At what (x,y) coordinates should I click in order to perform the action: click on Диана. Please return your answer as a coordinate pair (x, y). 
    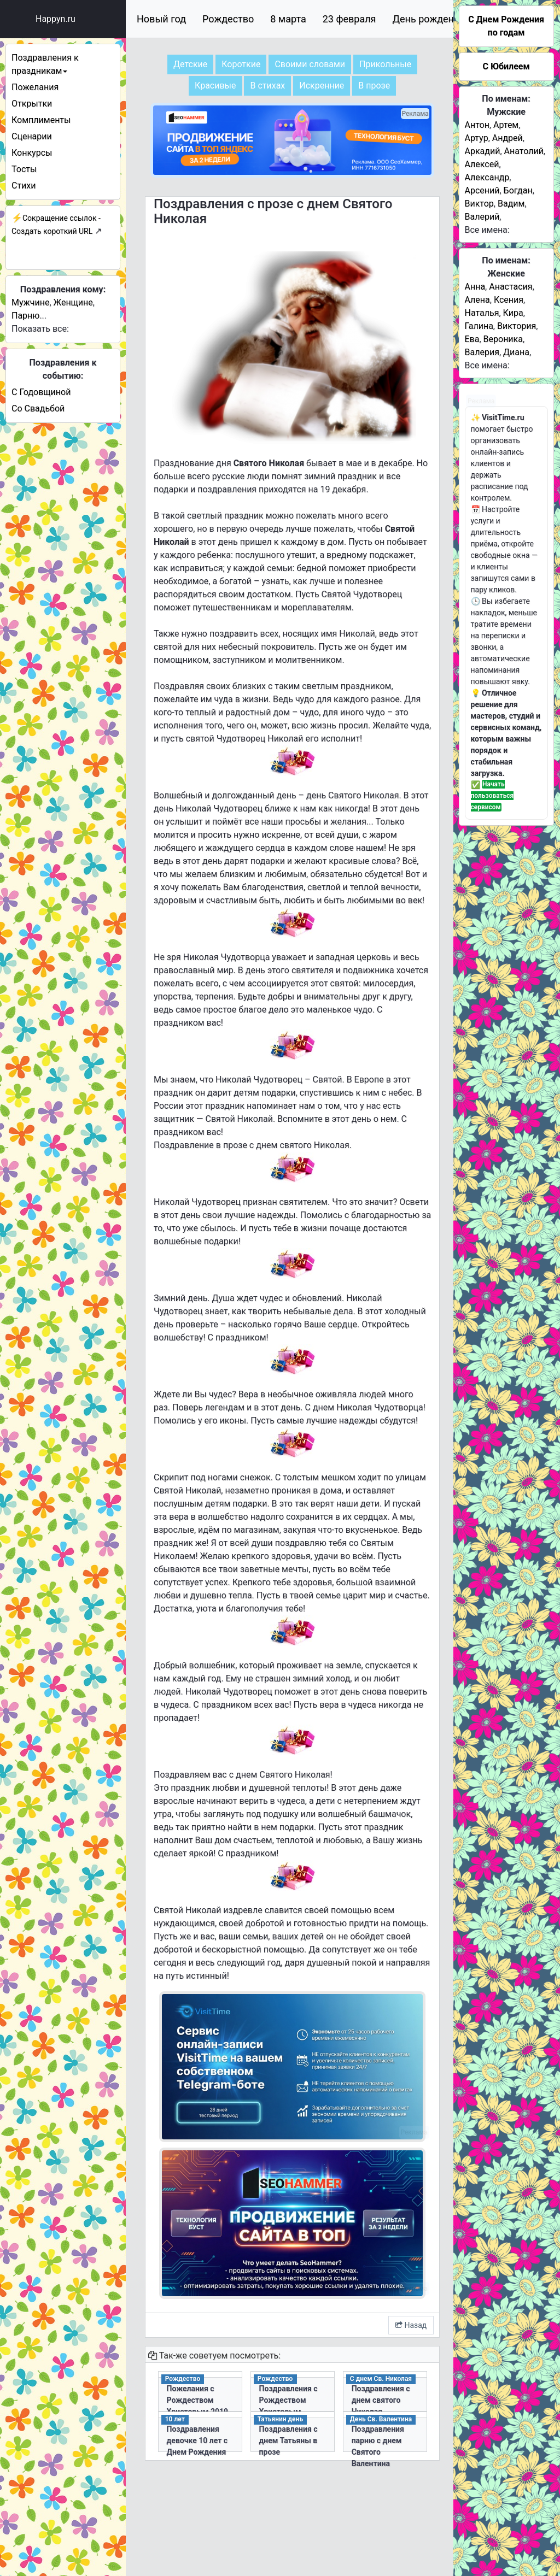
    Looking at the image, I should click on (516, 352).